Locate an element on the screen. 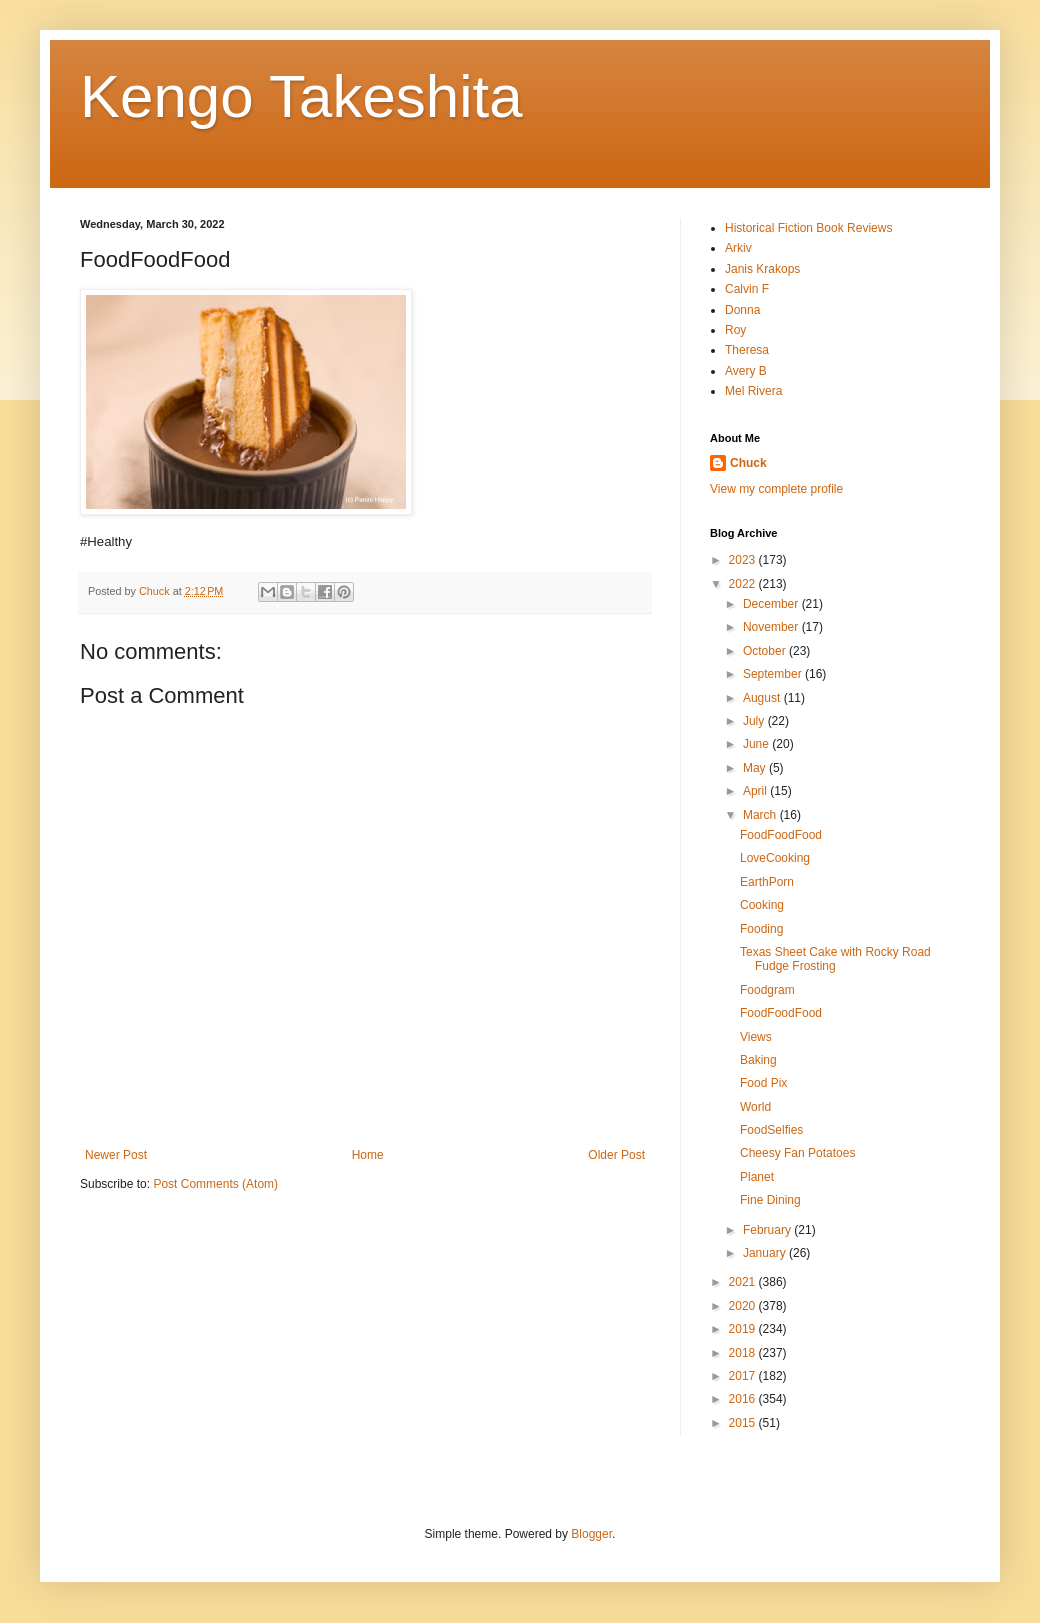 Image resolution: width=1040 pixels, height=1623 pixels. Fine Dining is located at coordinates (770, 1200).